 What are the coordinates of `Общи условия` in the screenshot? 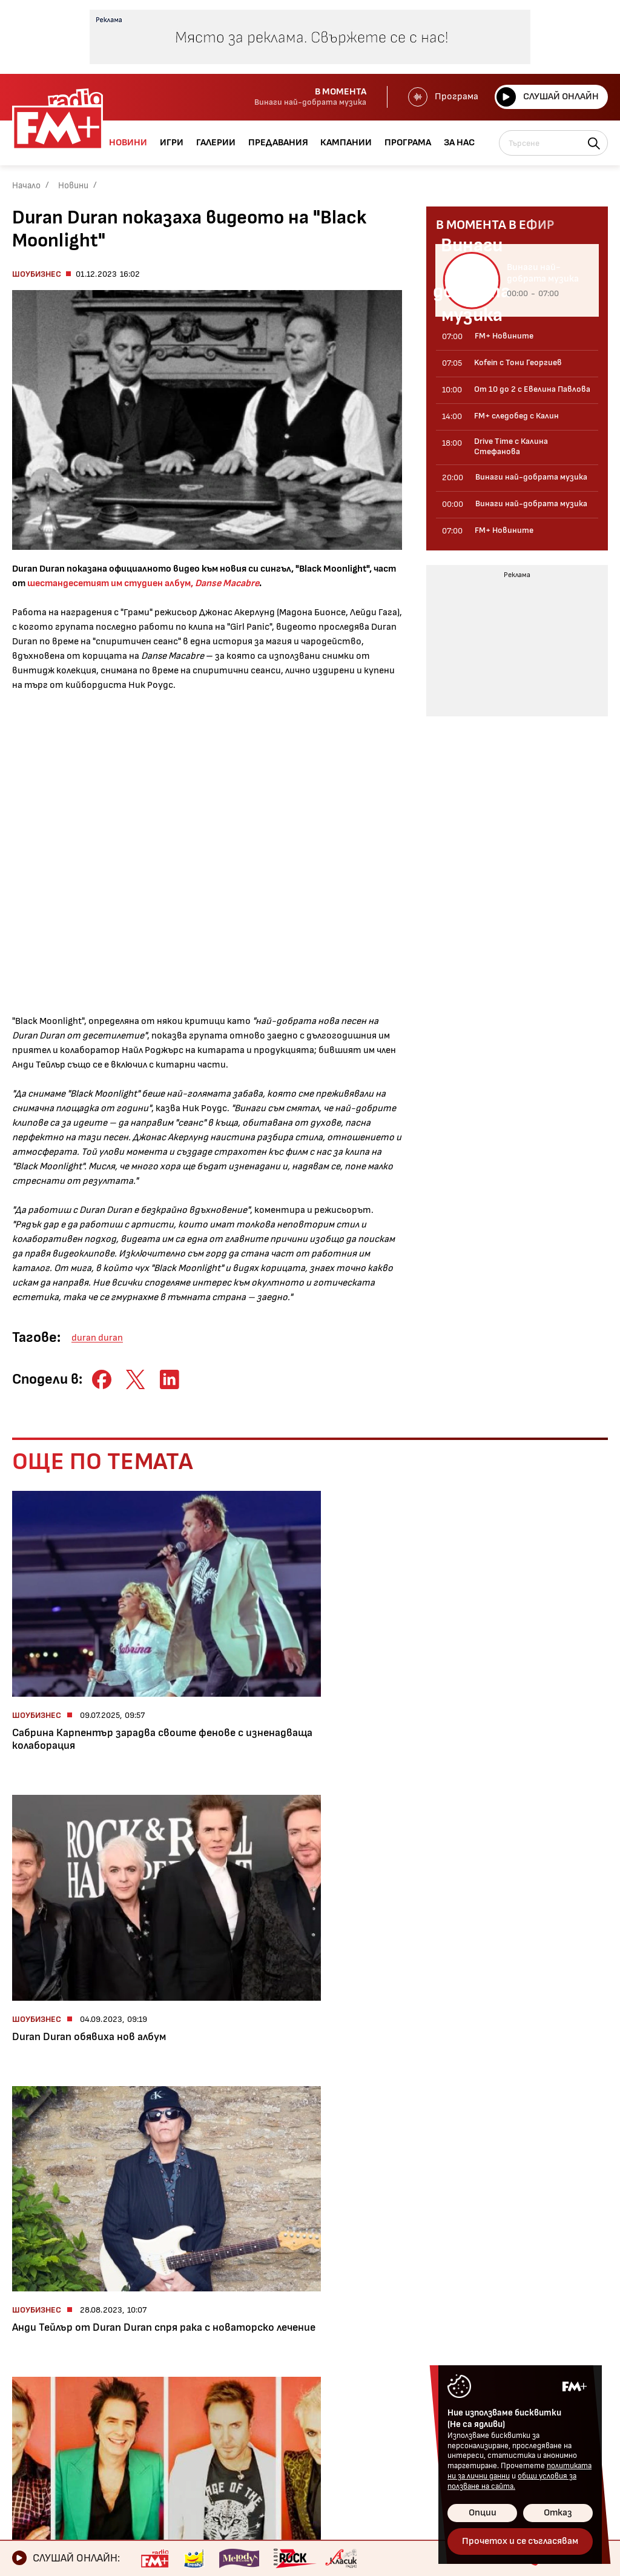 It's located at (310, 2378).